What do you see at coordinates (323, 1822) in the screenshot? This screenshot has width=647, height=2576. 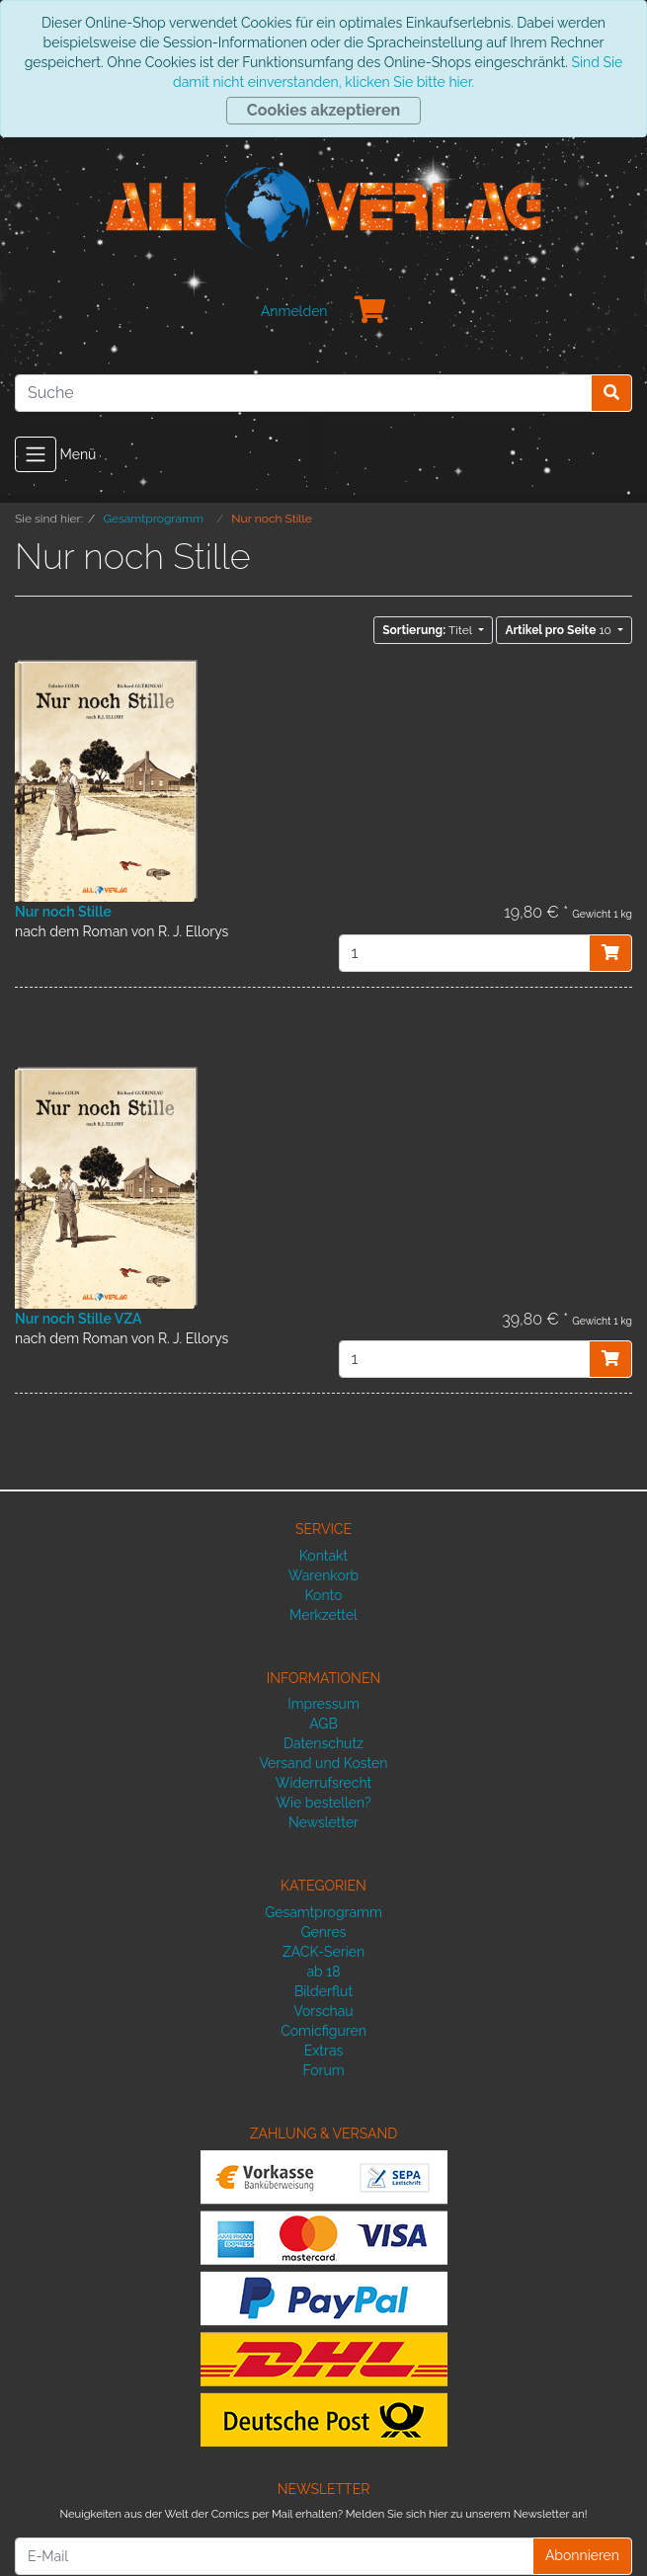 I see `Newsletter` at bounding box center [323, 1822].